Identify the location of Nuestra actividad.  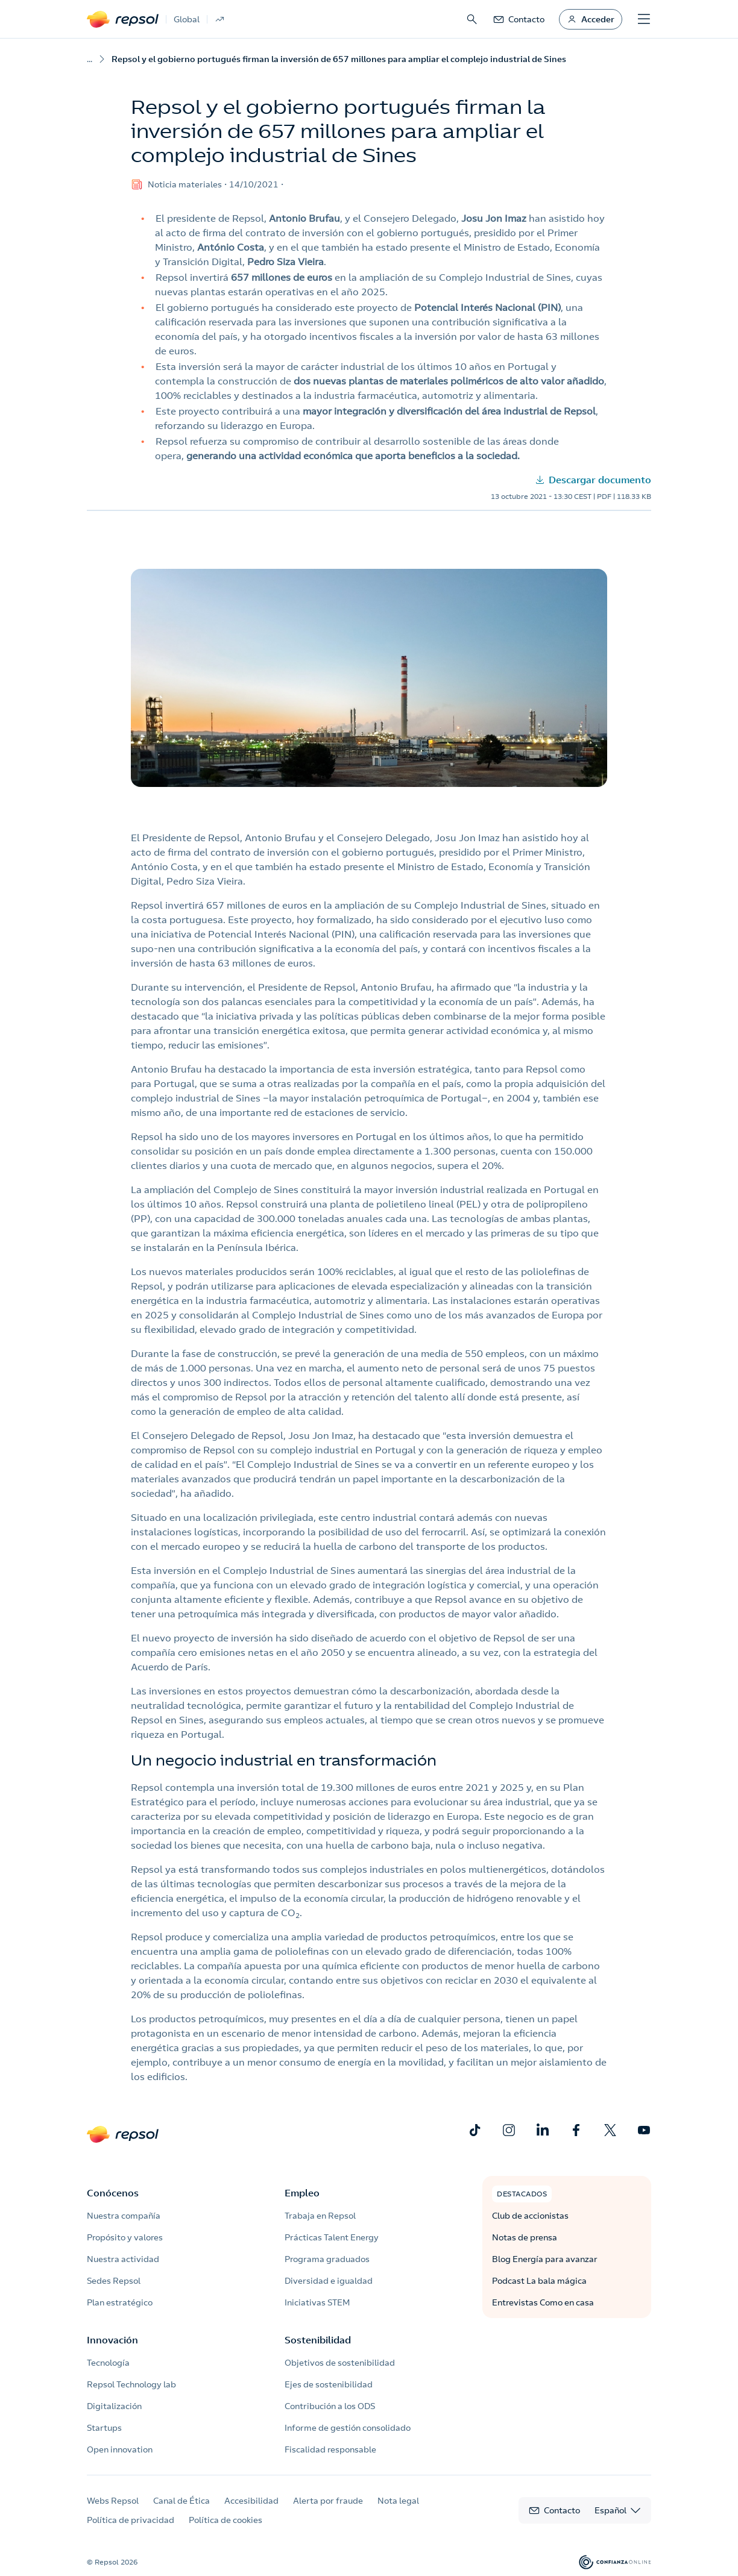
(123, 2259).